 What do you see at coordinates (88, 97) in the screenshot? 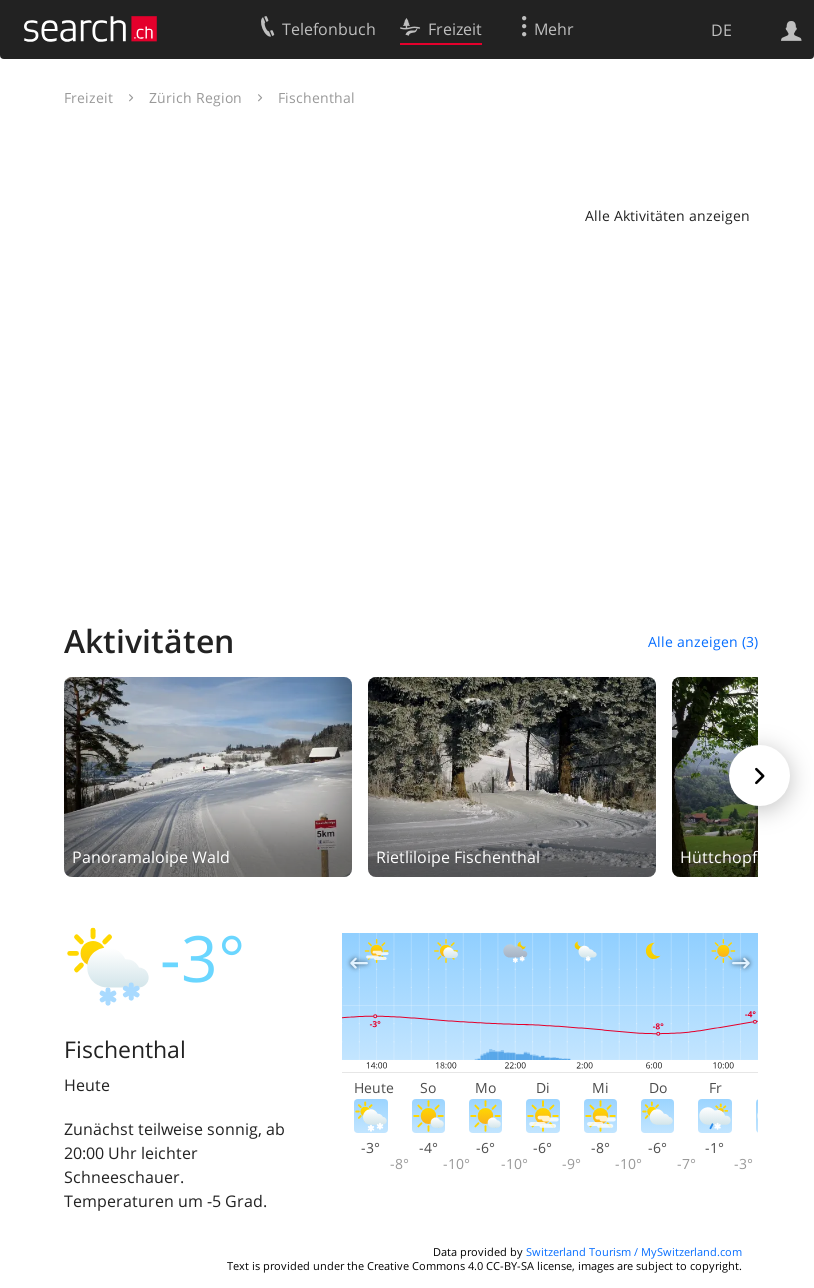
I see `Freizeit` at bounding box center [88, 97].